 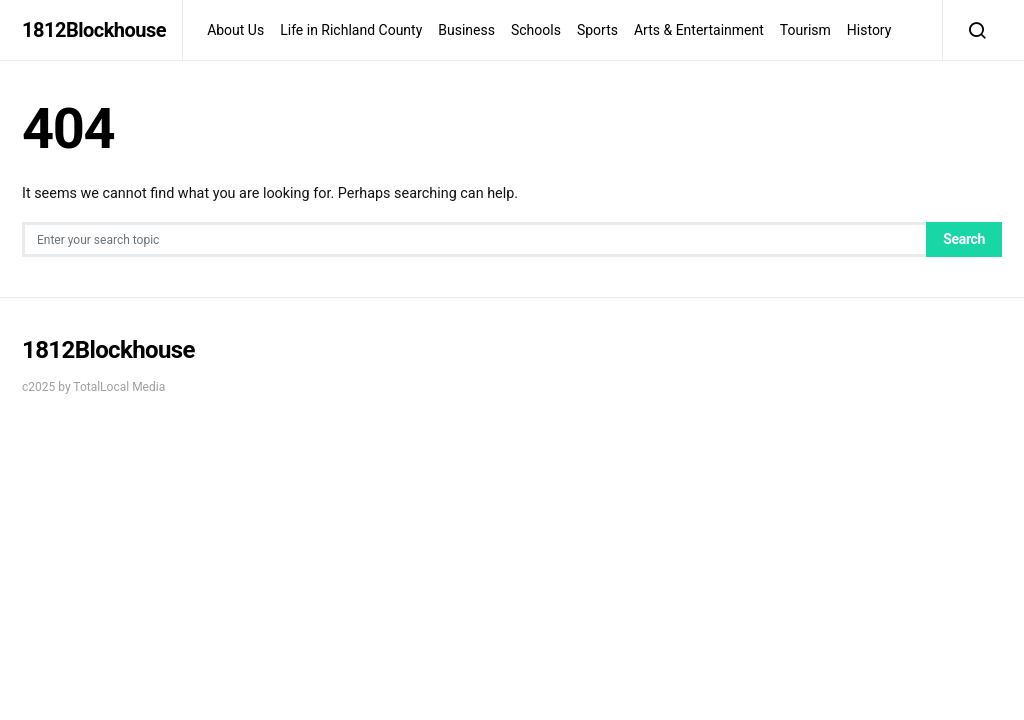 I want to click on History, so click(x=869, y=30).